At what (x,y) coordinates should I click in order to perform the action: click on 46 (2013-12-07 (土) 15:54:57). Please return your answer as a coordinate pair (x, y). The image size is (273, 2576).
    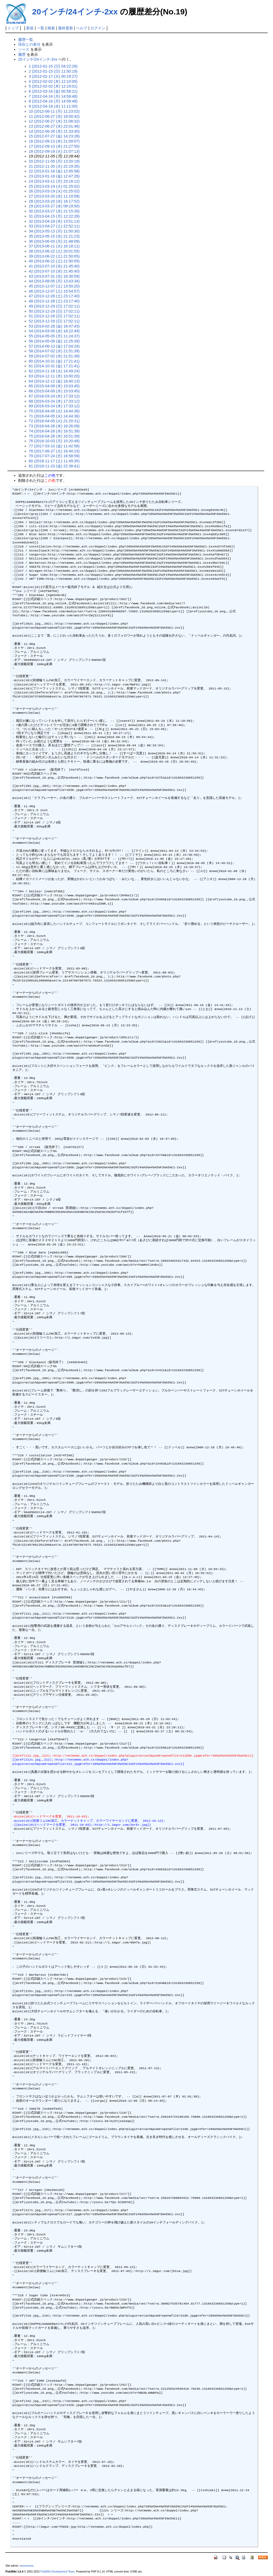
    Looking at the image, I should click on (54, 291).